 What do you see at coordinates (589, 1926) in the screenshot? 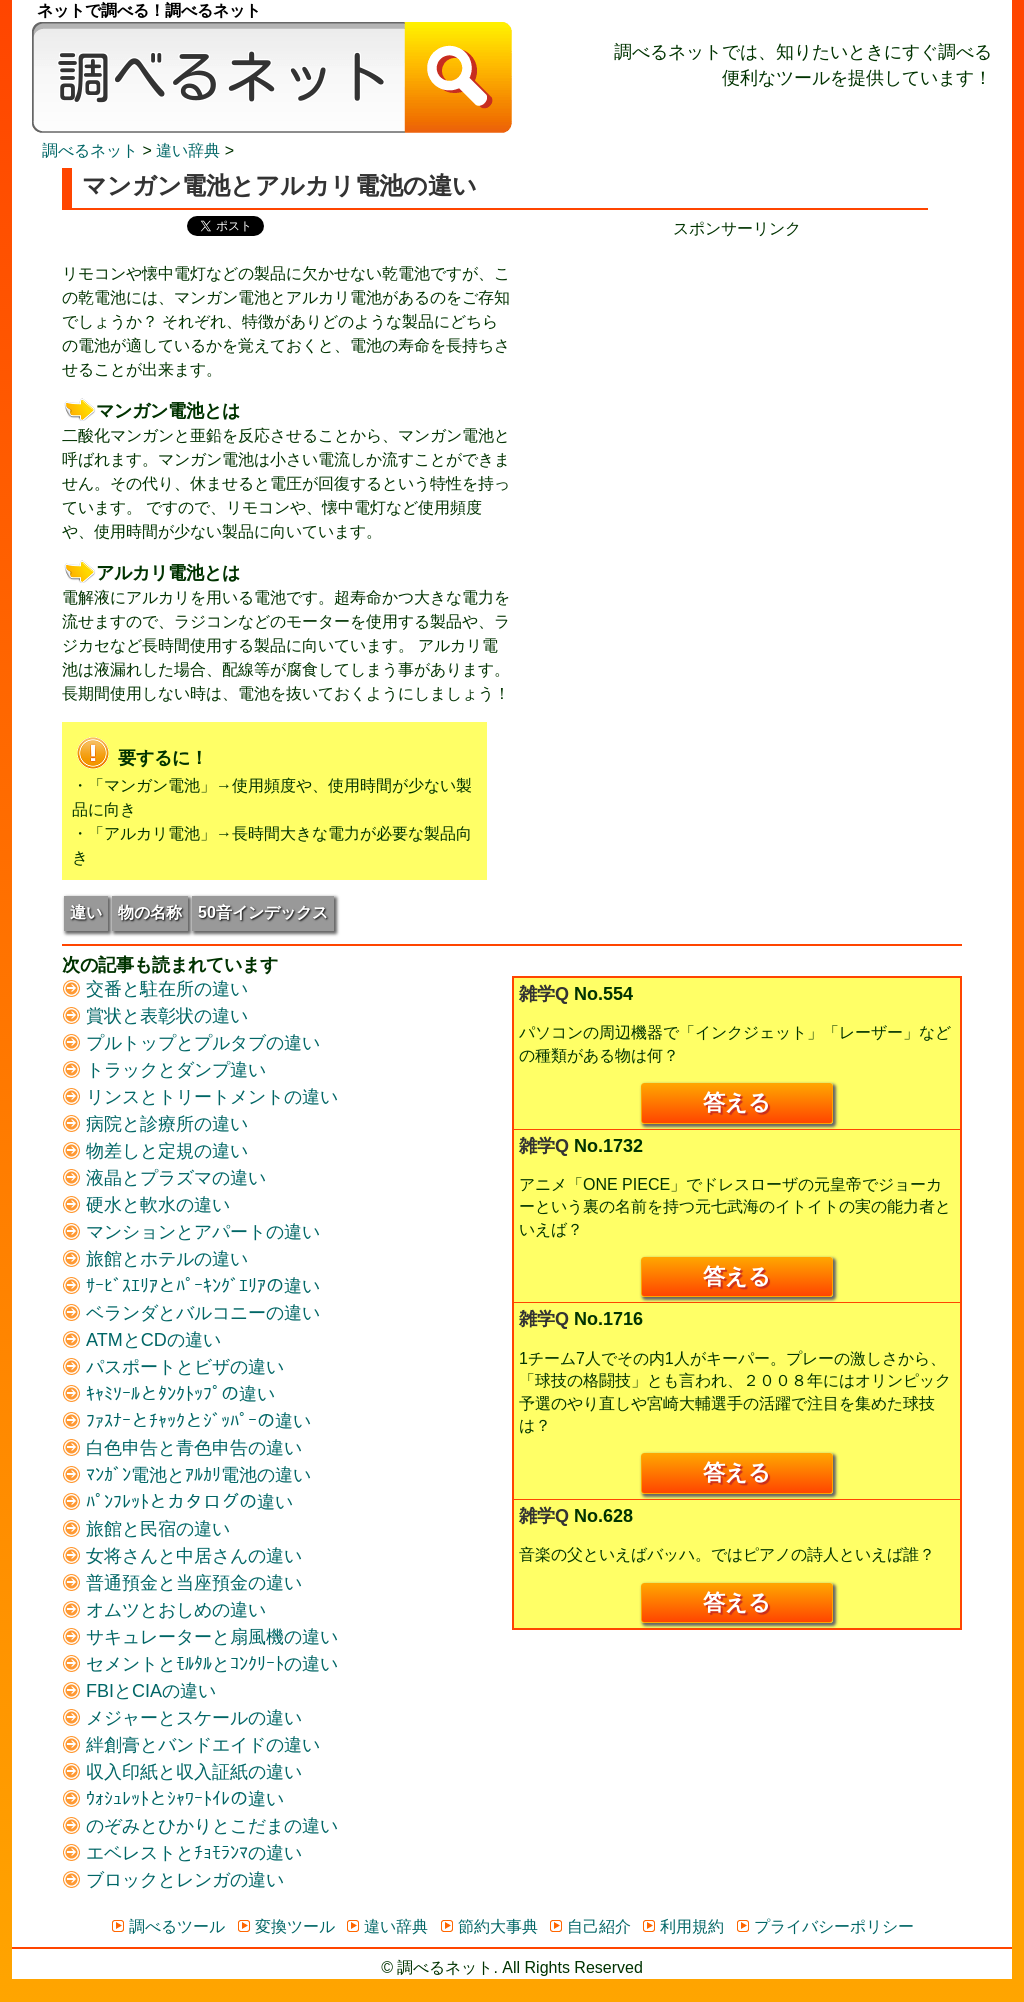
I see `自己紹介` at bounding box center [589, 1926].